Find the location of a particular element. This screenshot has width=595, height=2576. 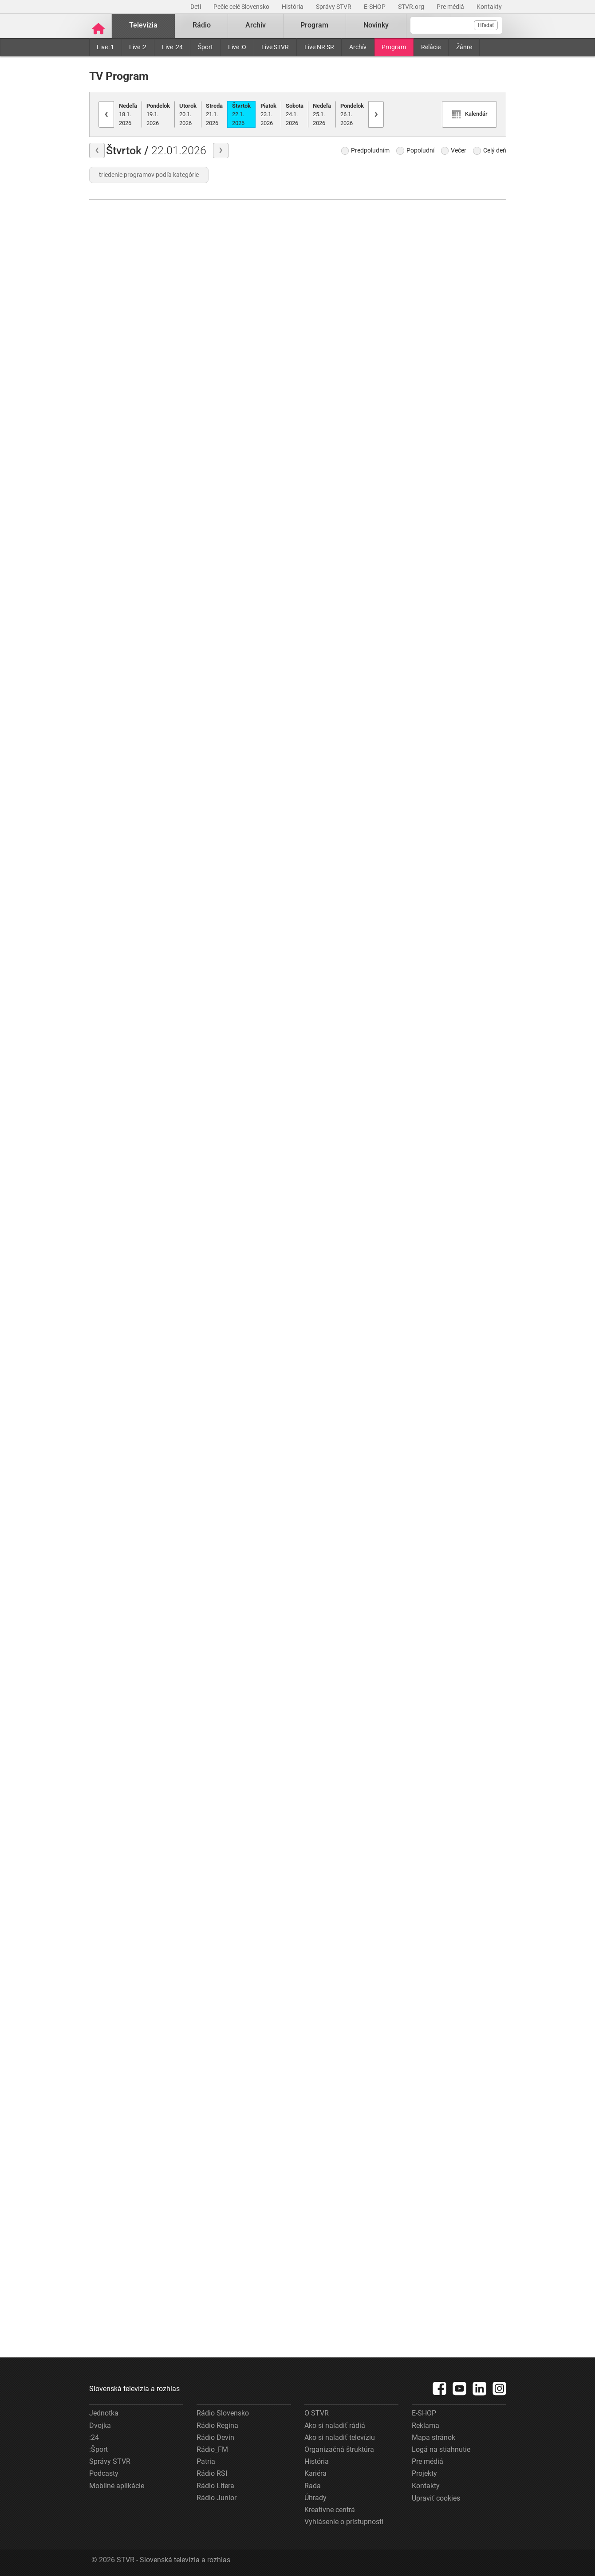

Rádio is located at coordinates (202, 25).